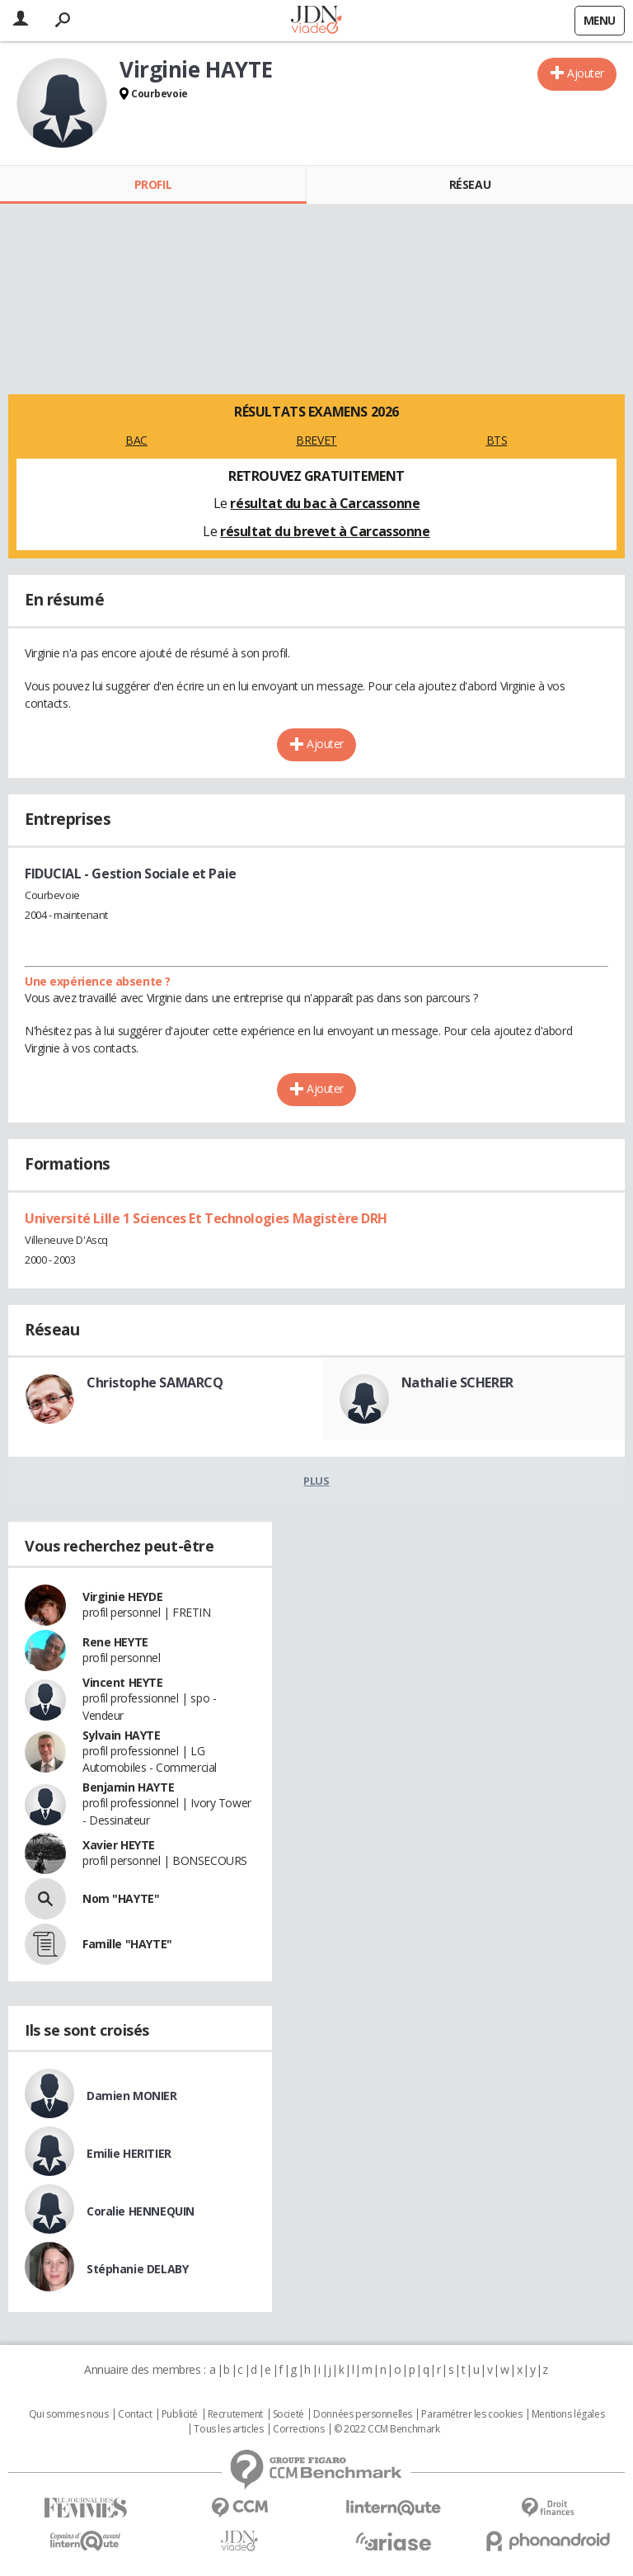 The width and height of the screenshot is (633, 2576). I want to click on résultat du brevet à Carcassonne, so click(325, 531).